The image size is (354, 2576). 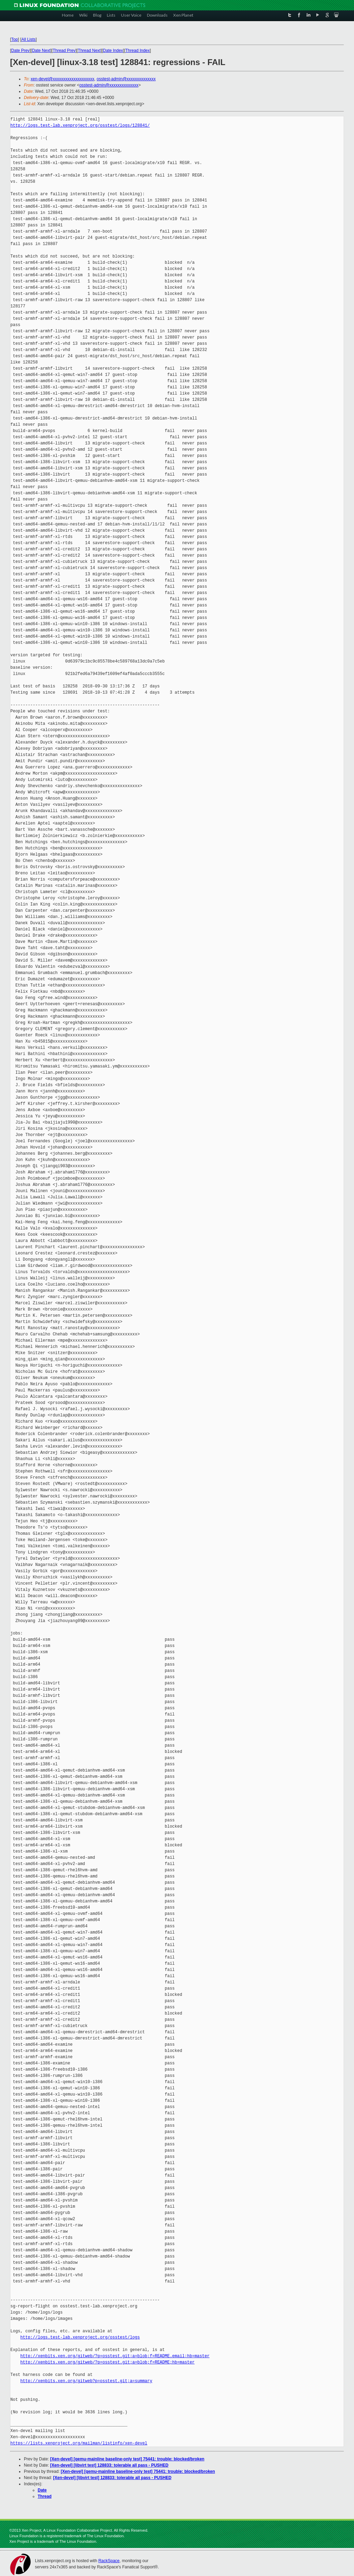 What do you see at coordinates (127, 2459) in the screenshot?
I see `[Xen-devel] [qemu-mainline baseline-only test] 75441: trouble: blocked/broken` at bounding box center [127, 2459].